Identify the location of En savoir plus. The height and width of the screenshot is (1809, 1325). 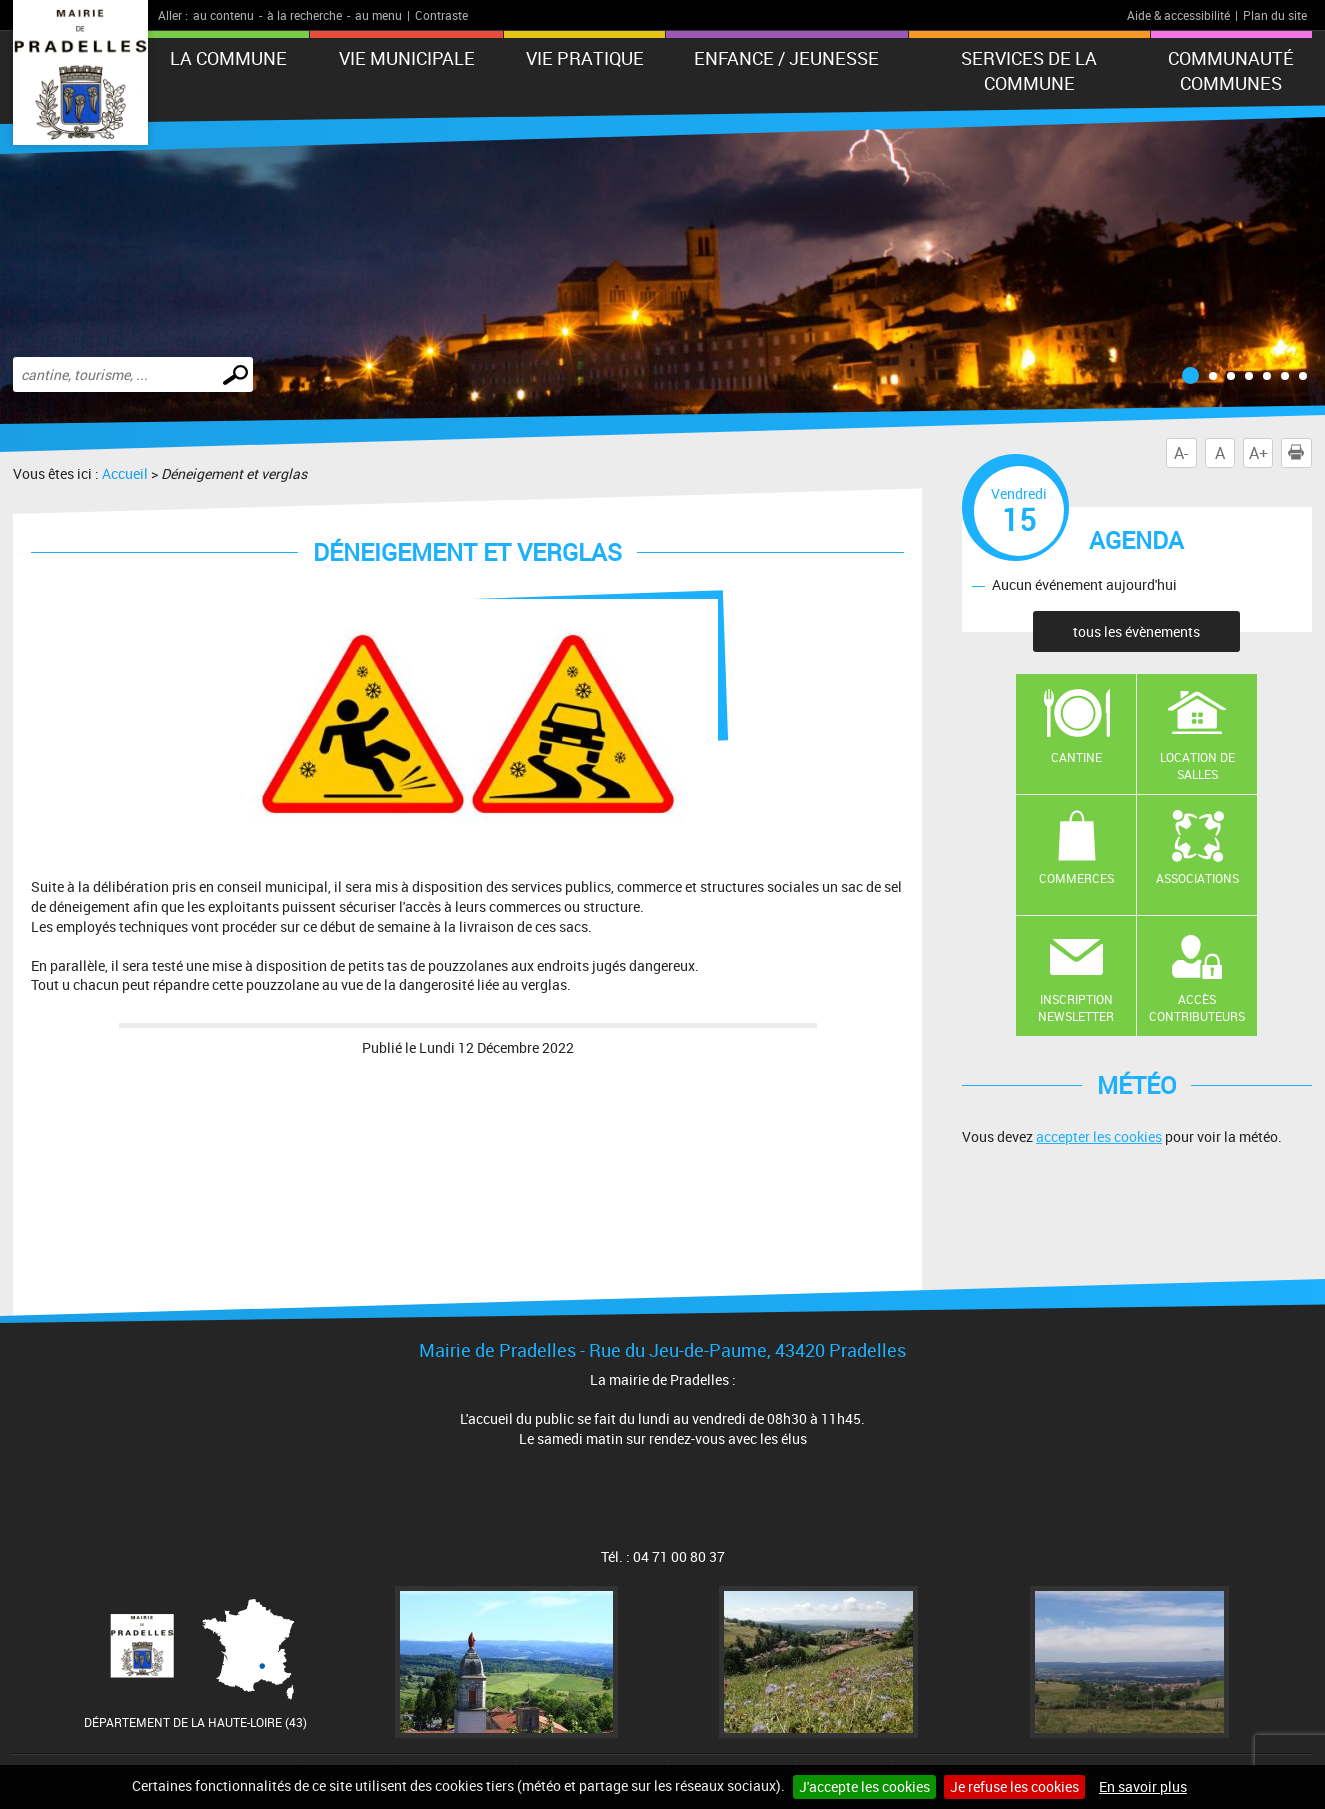
(1143, 1786).